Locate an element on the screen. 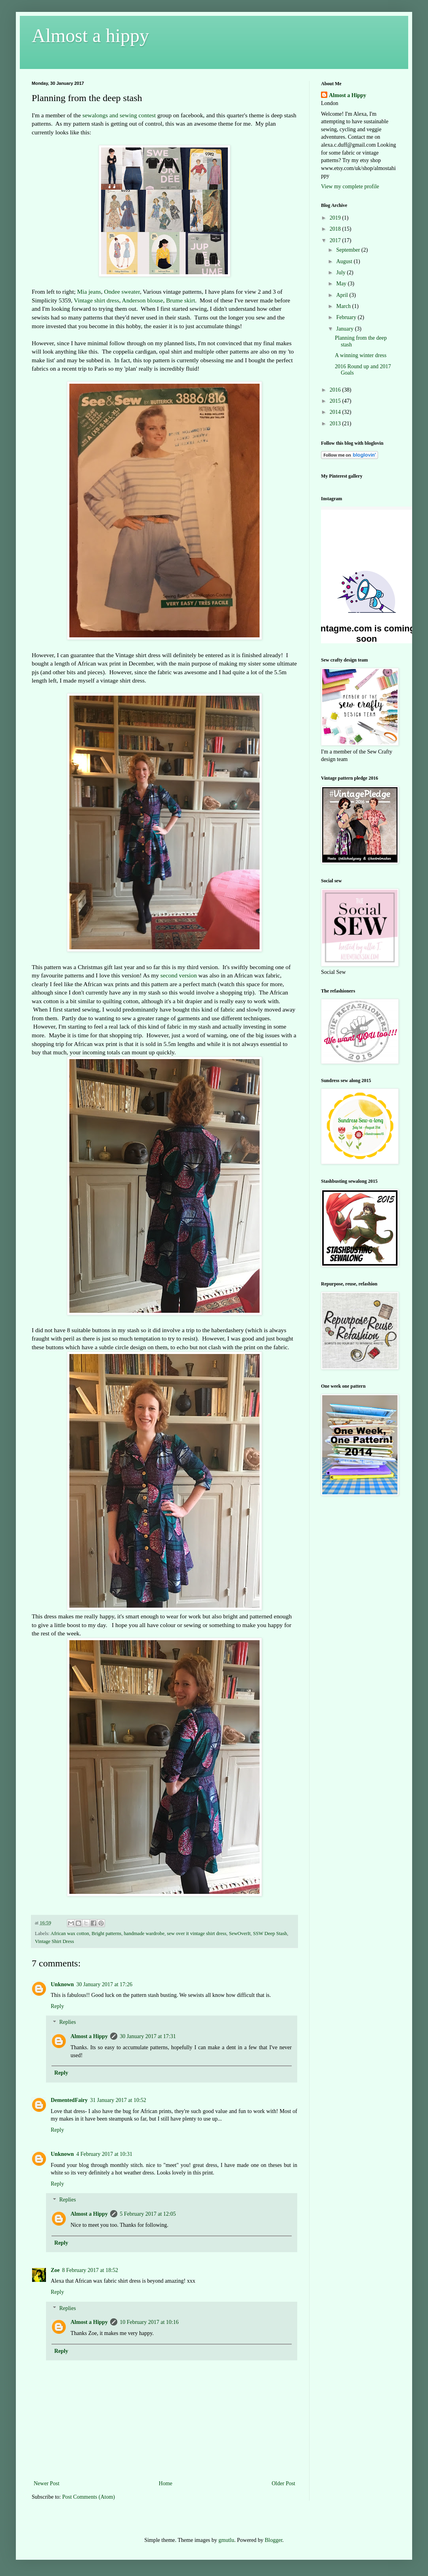  August is located at coordinates (344, 261).